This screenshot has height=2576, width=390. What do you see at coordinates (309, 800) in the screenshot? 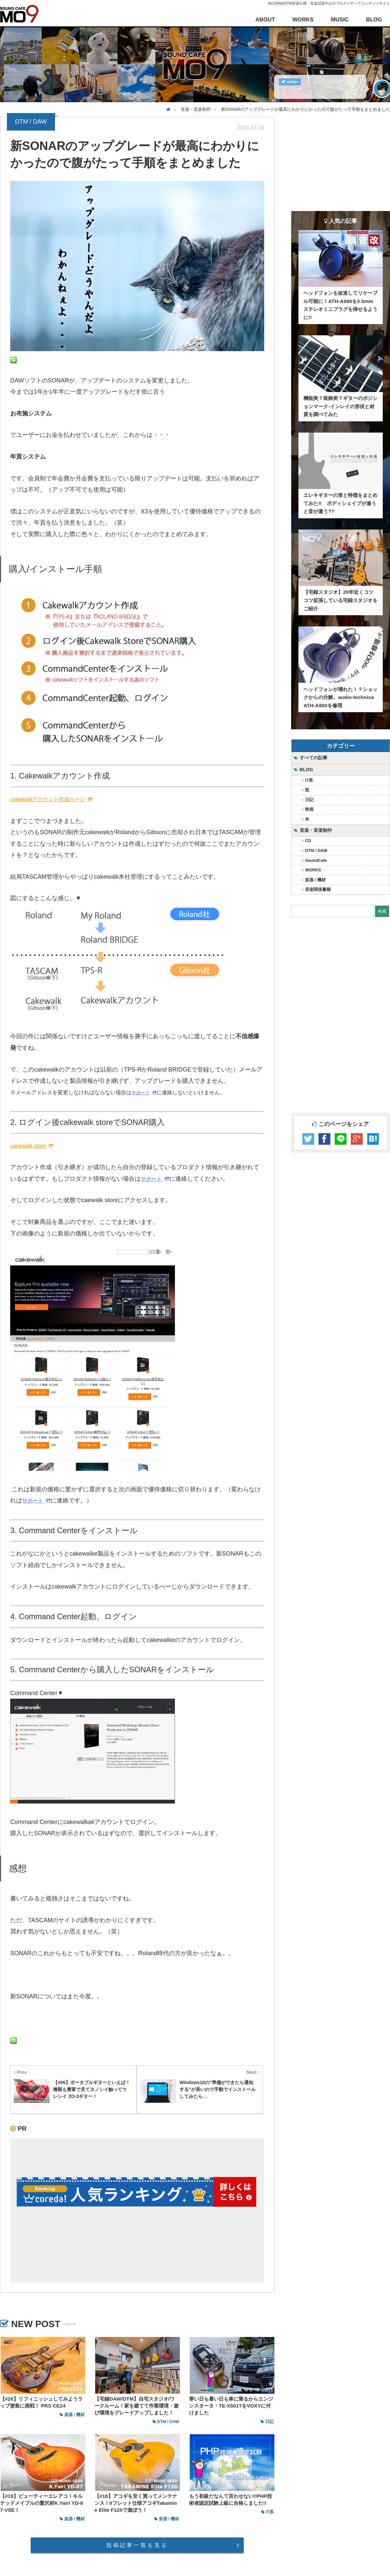
I see `日記` at bounding box center [309, 800].